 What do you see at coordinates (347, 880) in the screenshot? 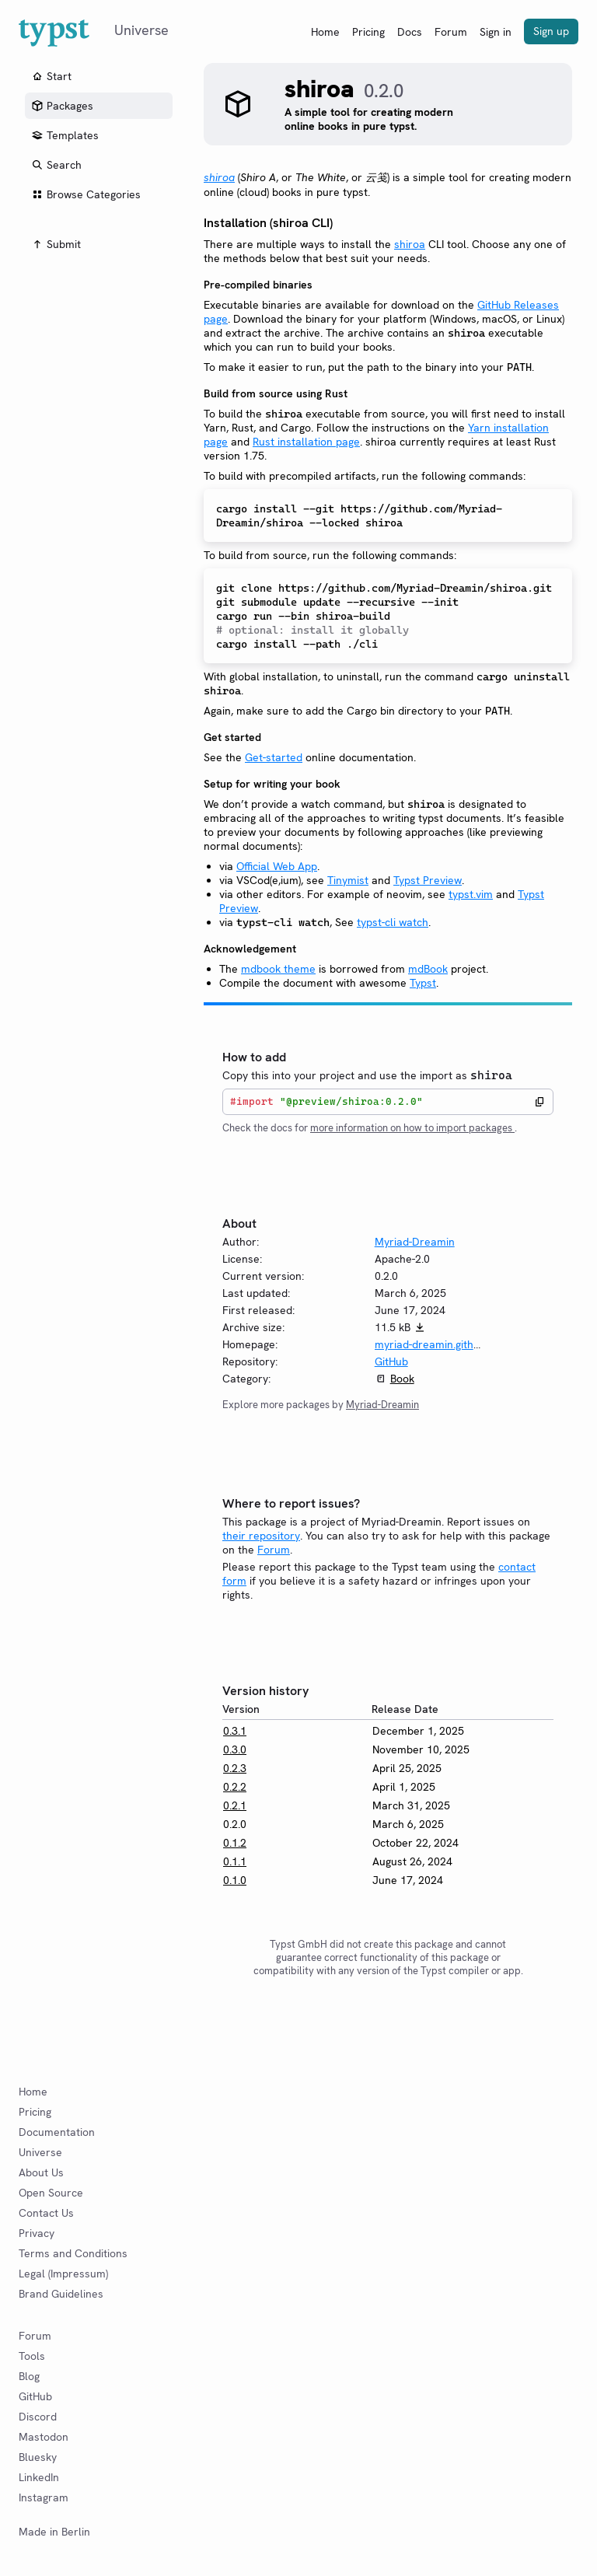
I see `Tinymist` at bounding box center [347, 880].